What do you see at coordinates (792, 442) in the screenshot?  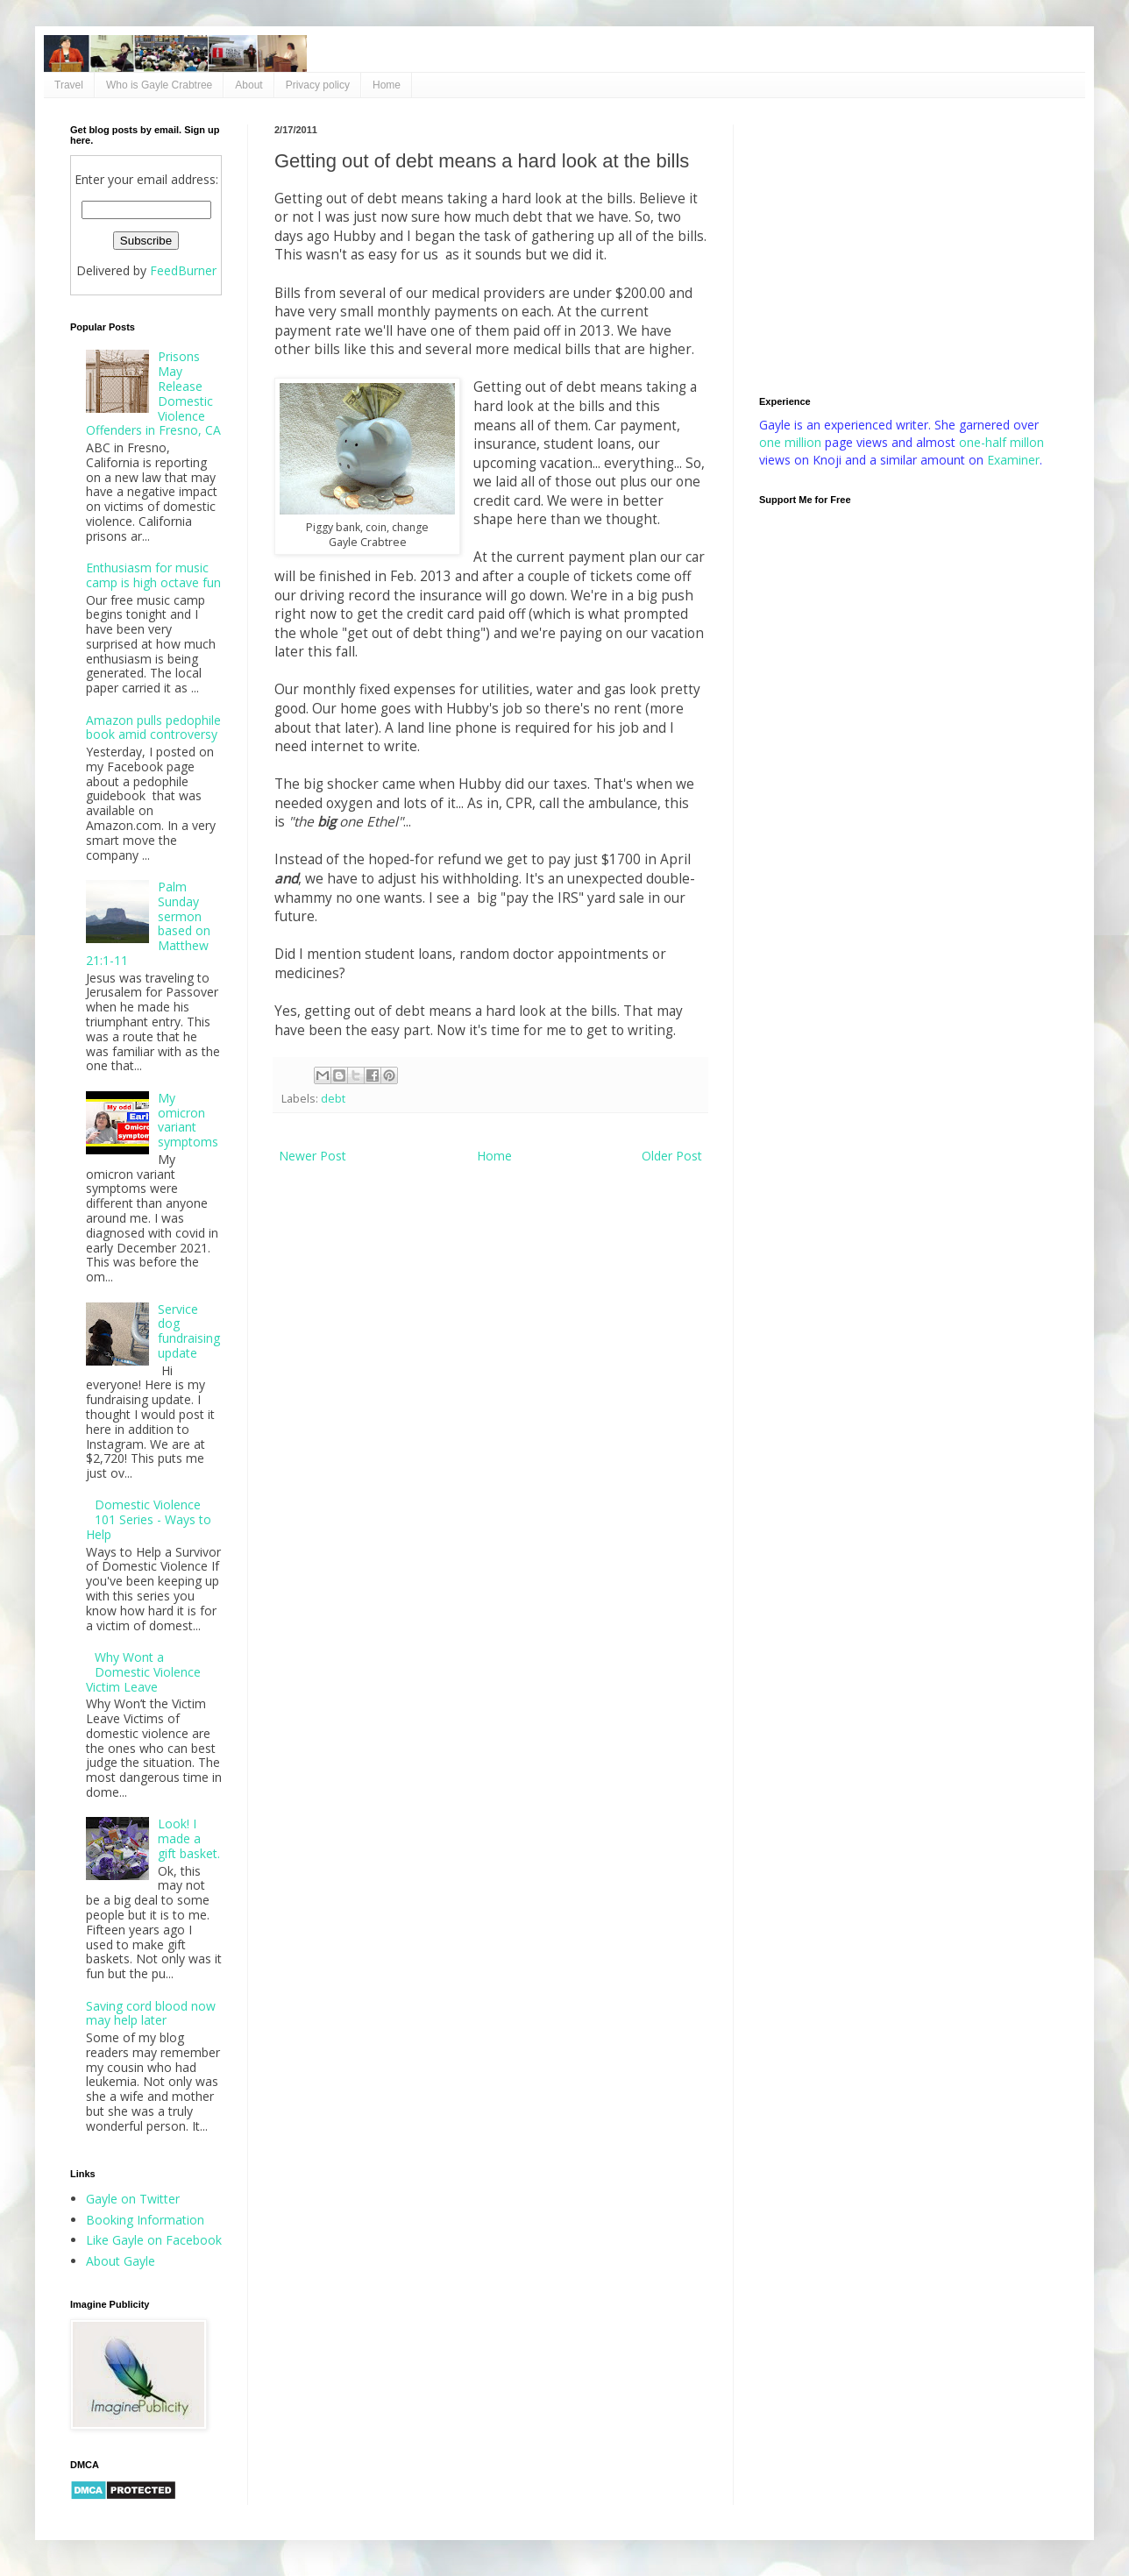 I see `one million` at bounding box center [792, 442].